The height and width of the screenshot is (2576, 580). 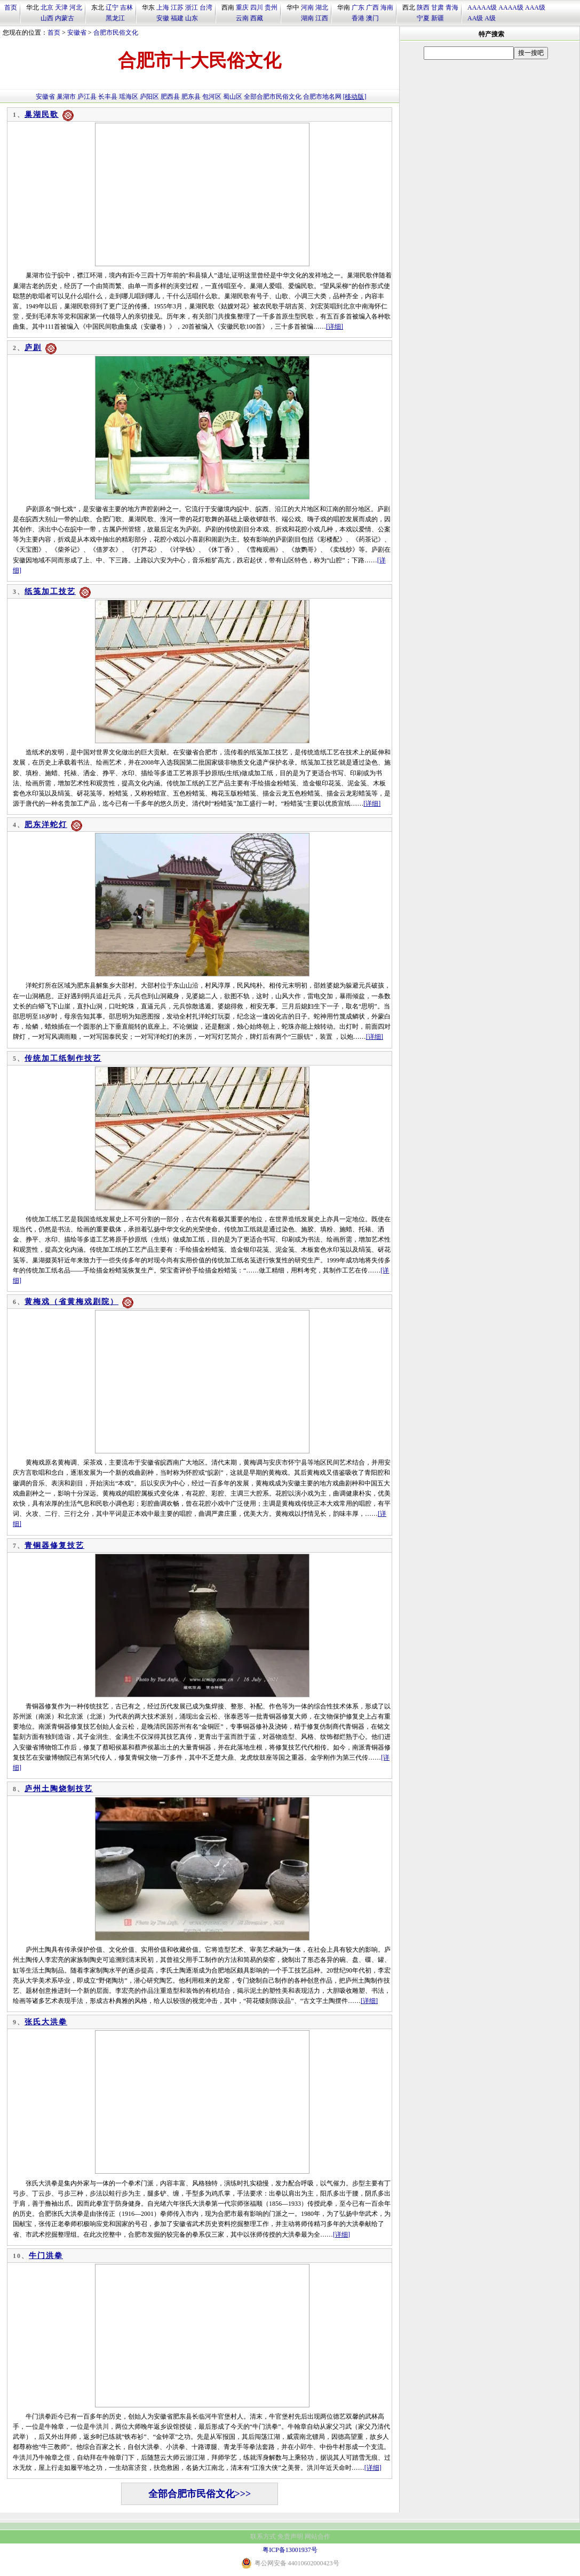 What do you see at coordinates (46, 2256) in the screenshot?
I see `牛门洪拳` at bounding box center [46, 2256].